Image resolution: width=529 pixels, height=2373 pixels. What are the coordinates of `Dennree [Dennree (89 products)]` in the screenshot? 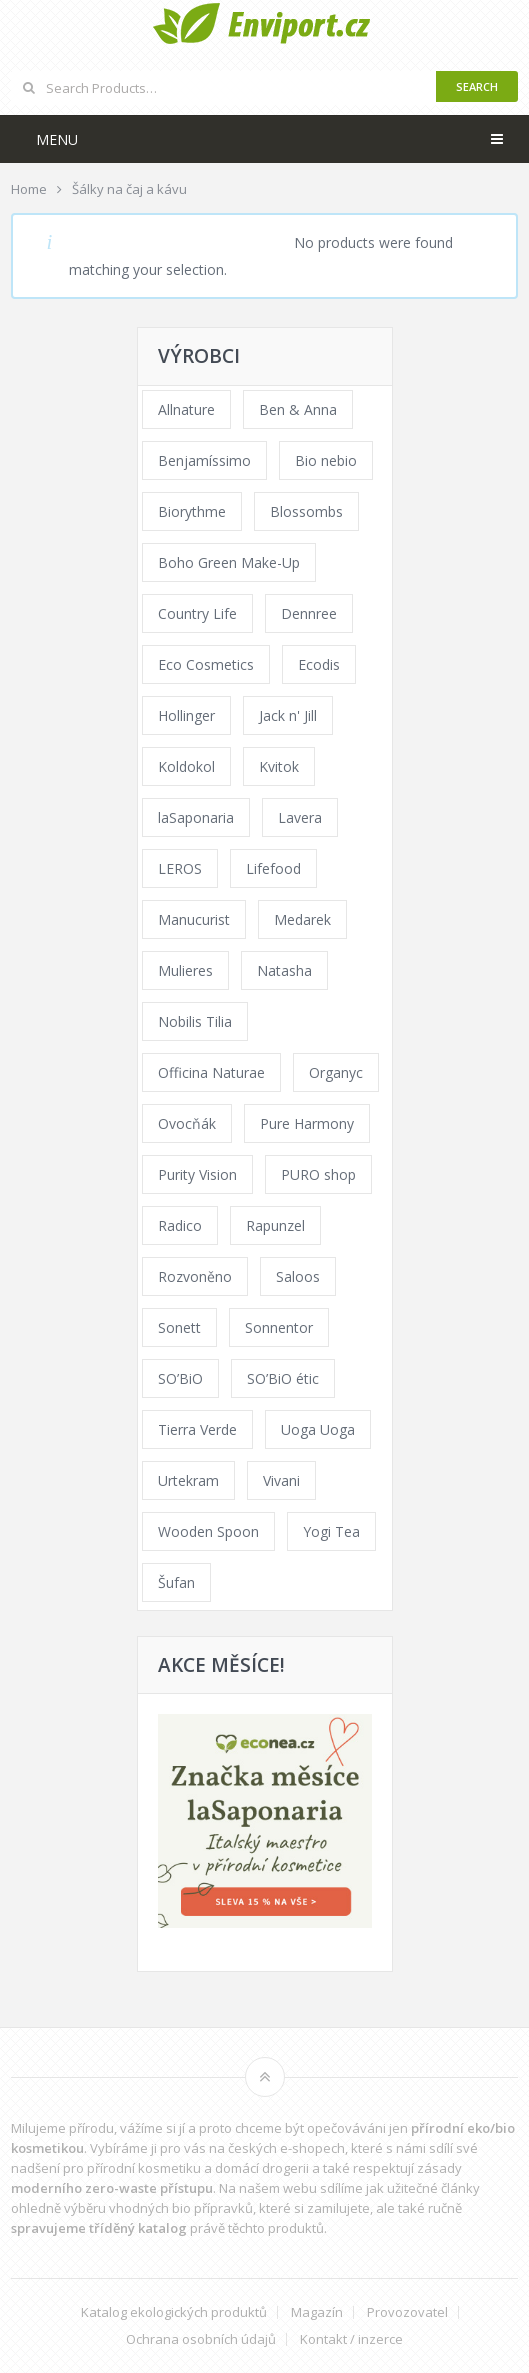 It's located at (309, 613).